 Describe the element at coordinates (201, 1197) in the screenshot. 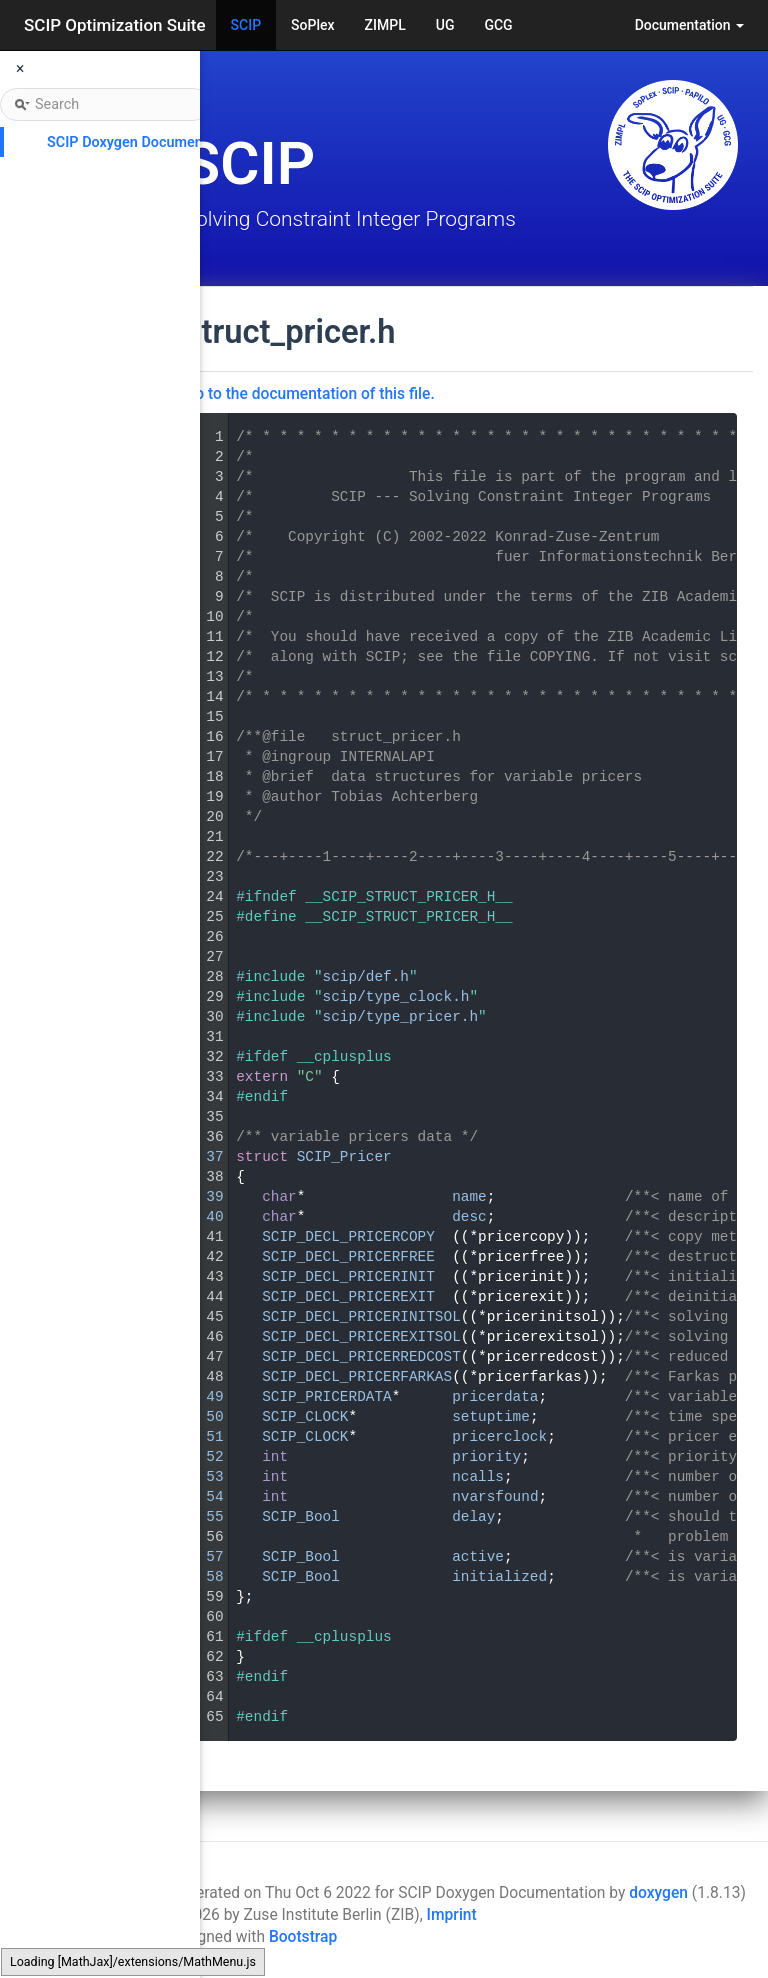

I see `39` at that location.